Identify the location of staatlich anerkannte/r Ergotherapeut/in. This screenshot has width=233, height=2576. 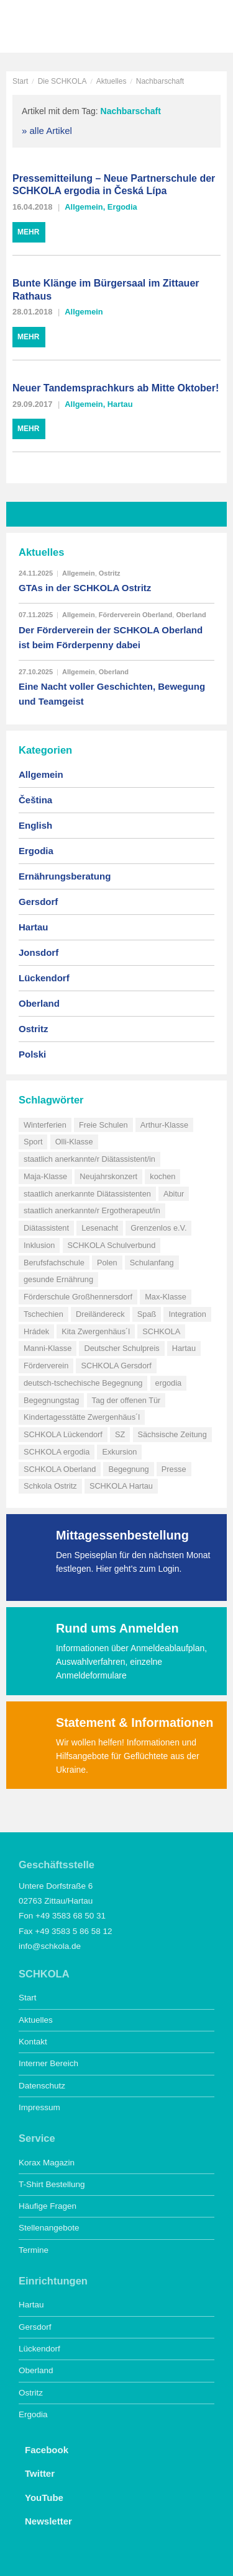
(92, 1210).